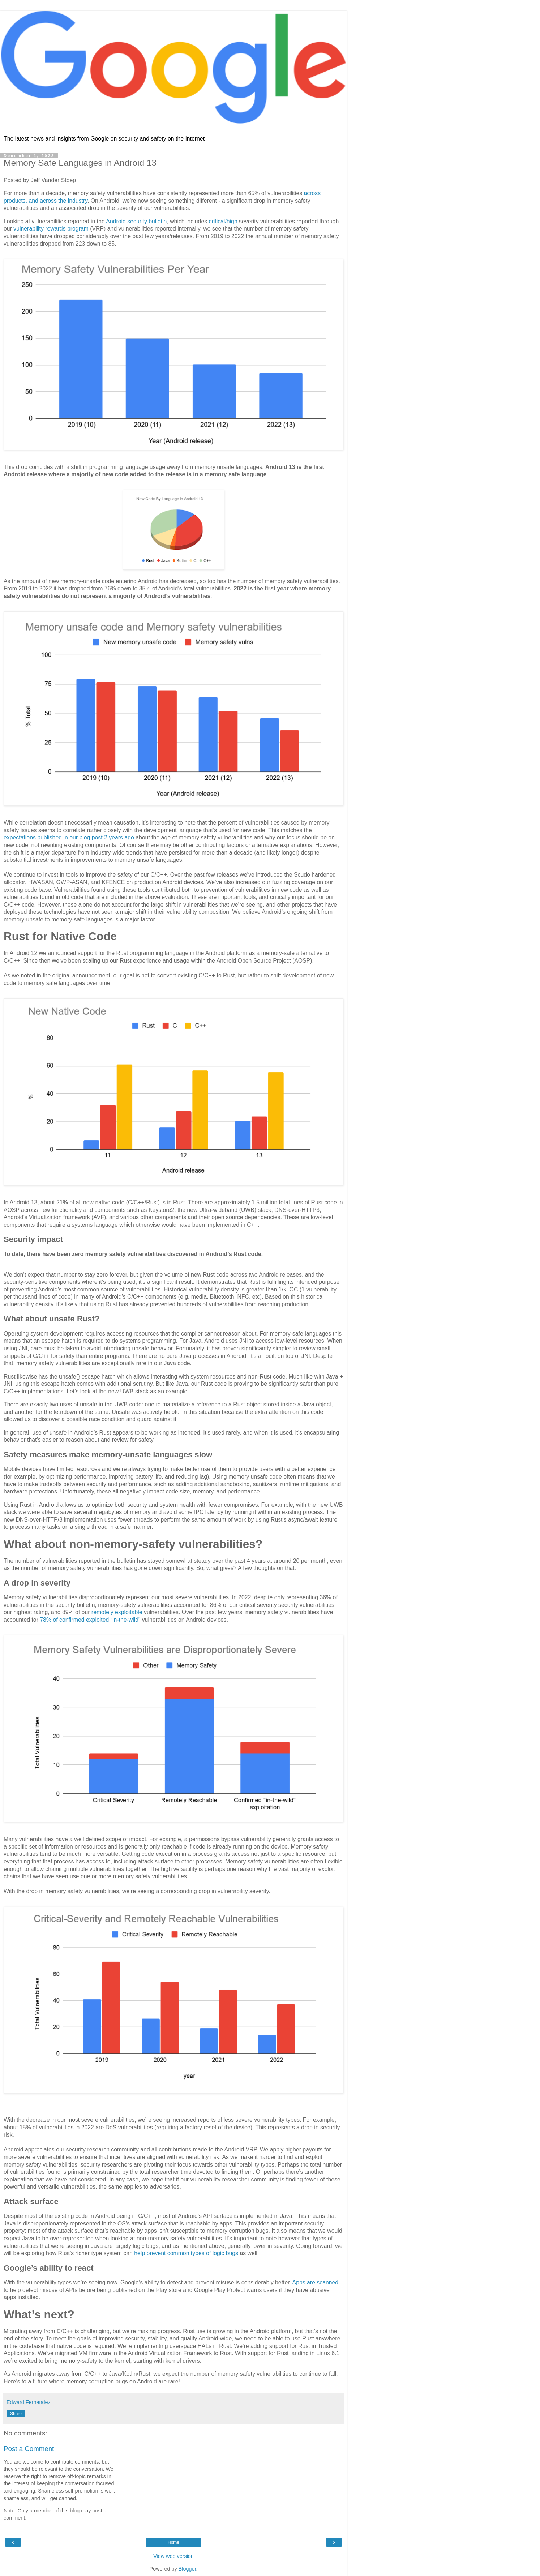  What do you see at coordinates (136, 221) in the screenshot?
I see `Android security bulletin` at bounding box center [136, 221].